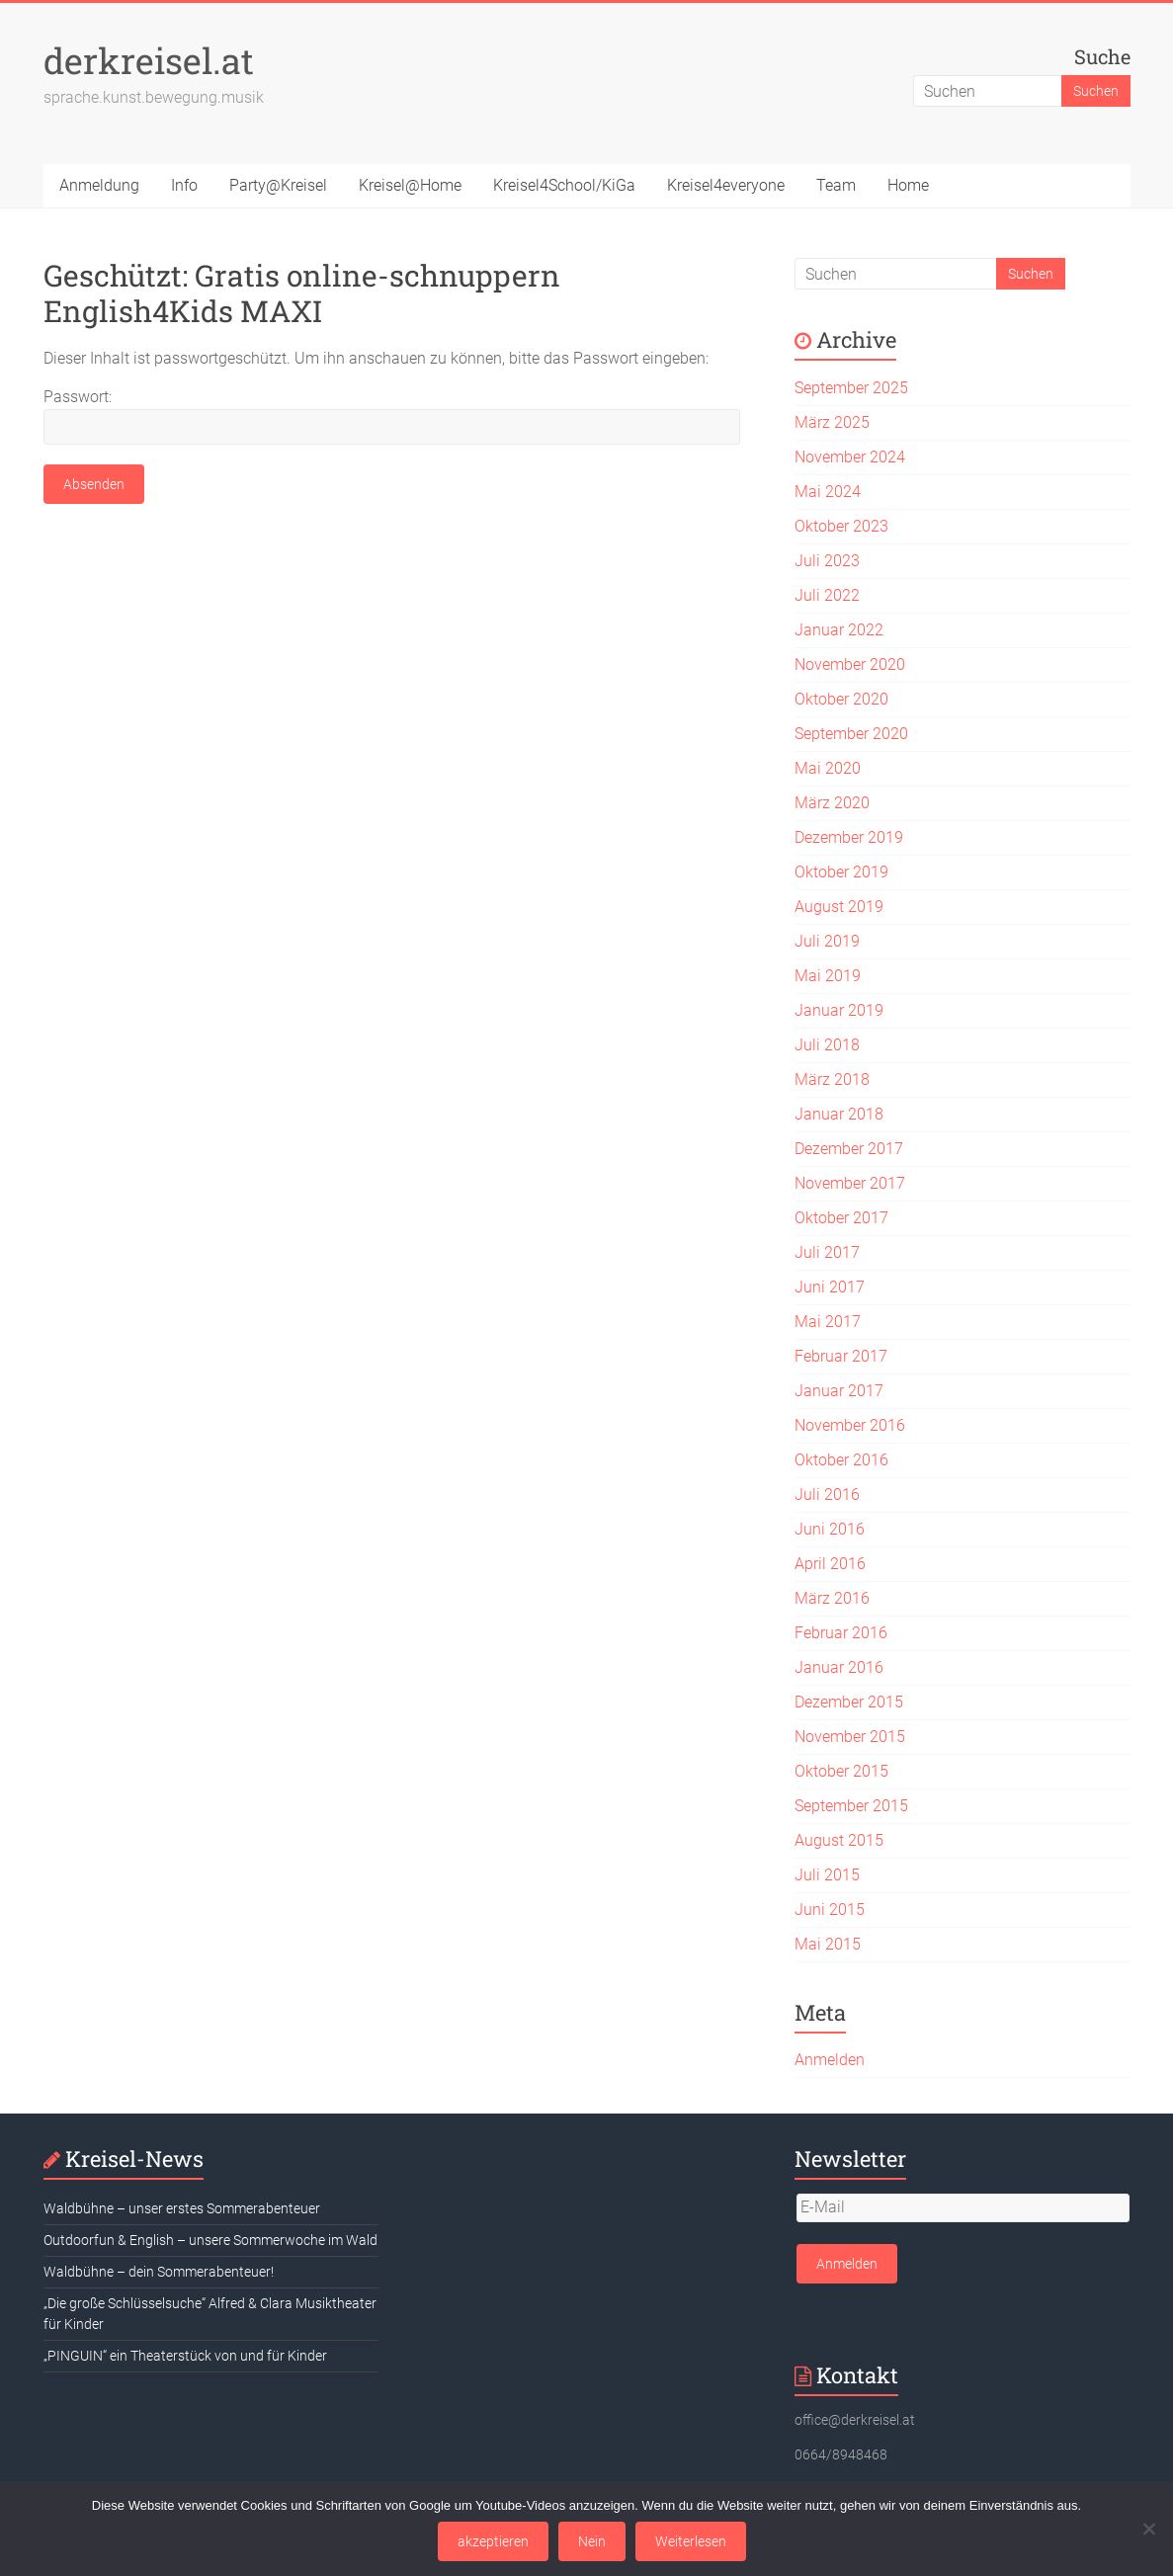  I want to click on „PINGUIN“ ein Theaterstück von und für Kinder, so click(185, 2356).